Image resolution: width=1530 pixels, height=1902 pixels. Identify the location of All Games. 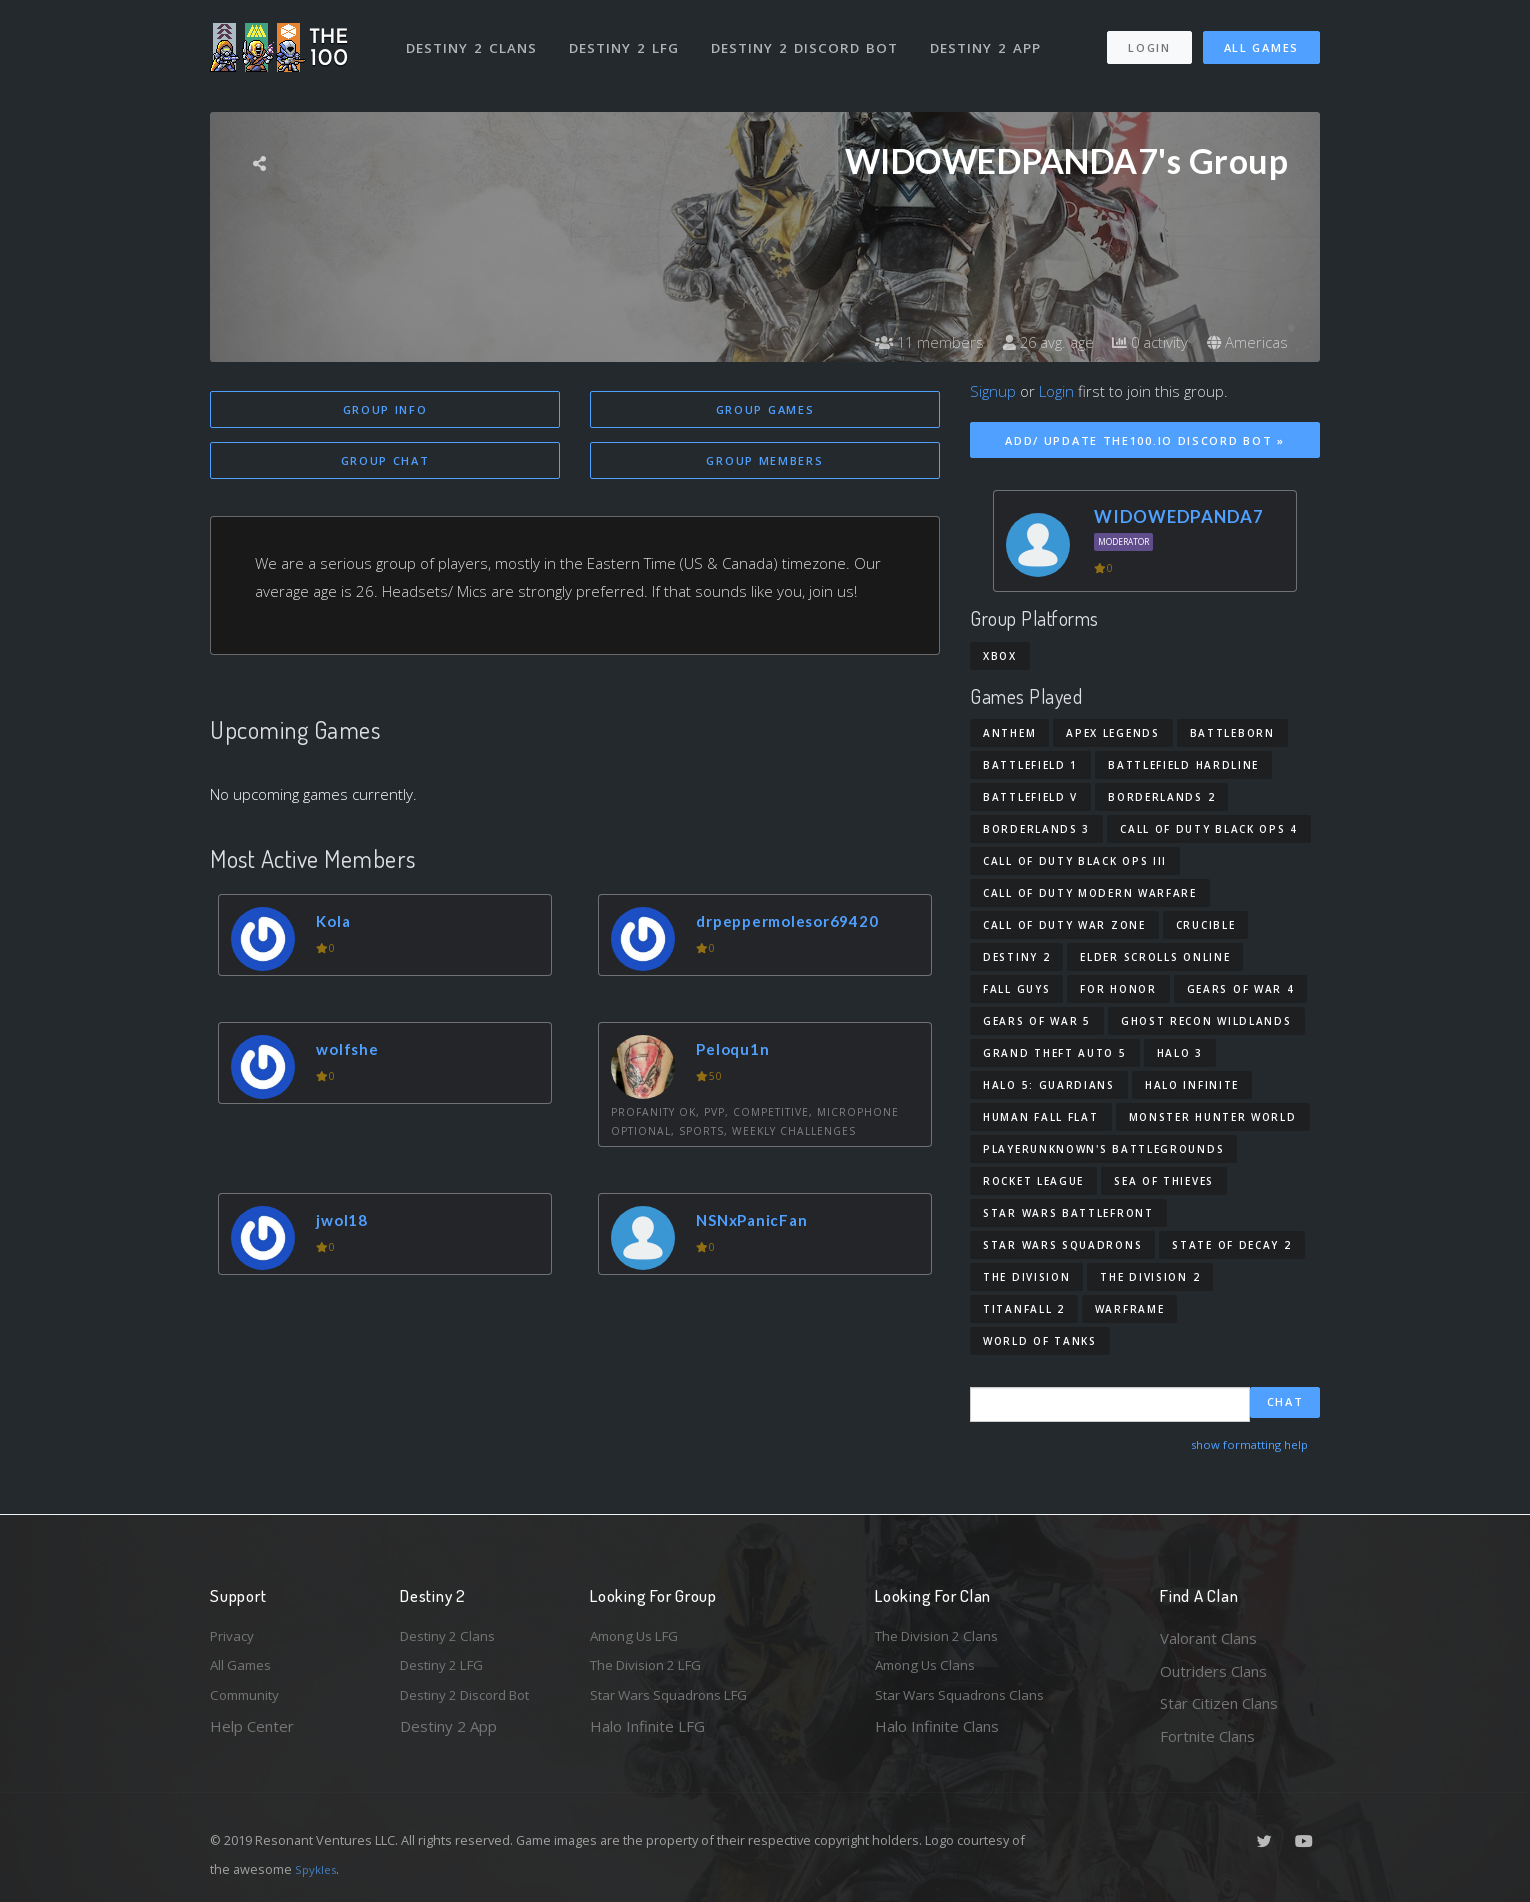
(1261, 38).